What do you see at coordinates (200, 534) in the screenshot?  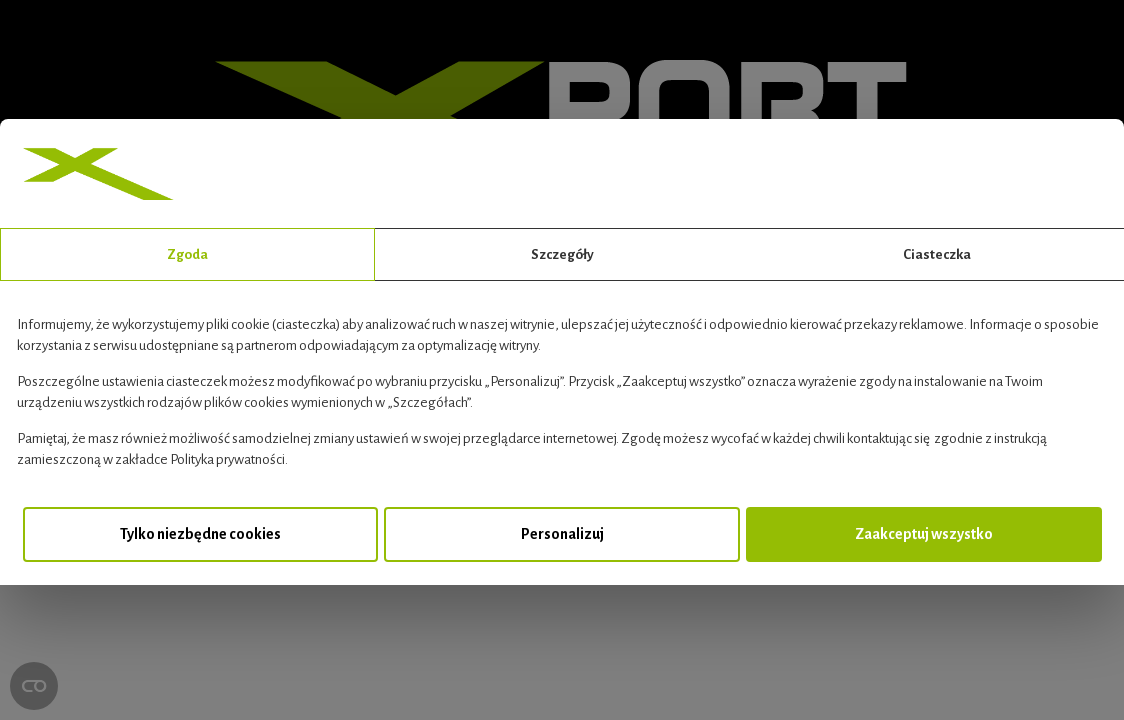 I see `Tylko niezbędne cookies` at bounding box center [200, 534].